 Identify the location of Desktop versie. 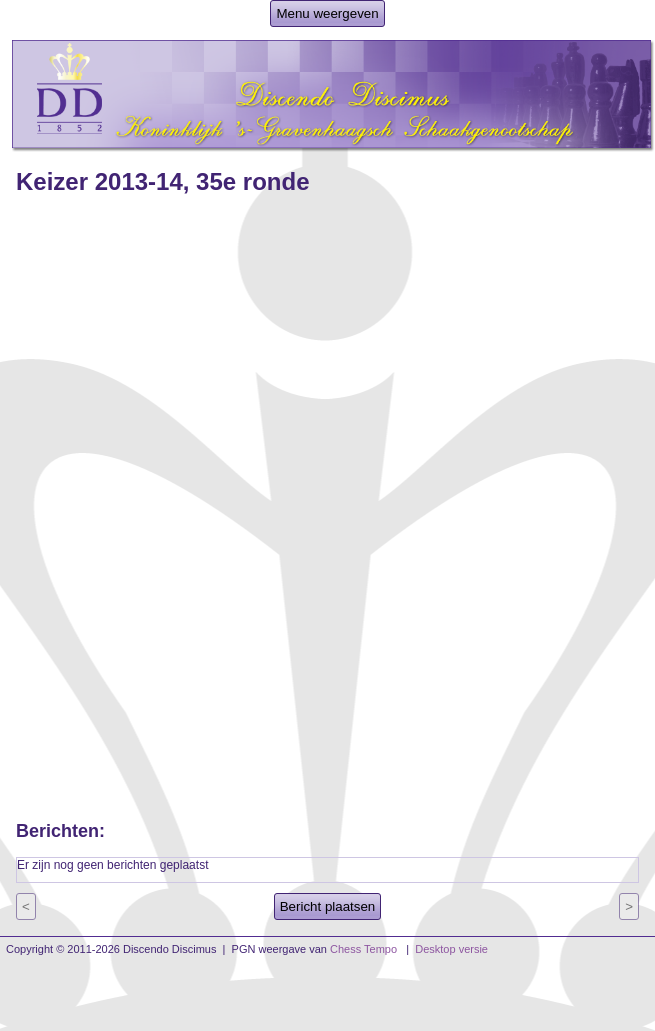
(451, 949).